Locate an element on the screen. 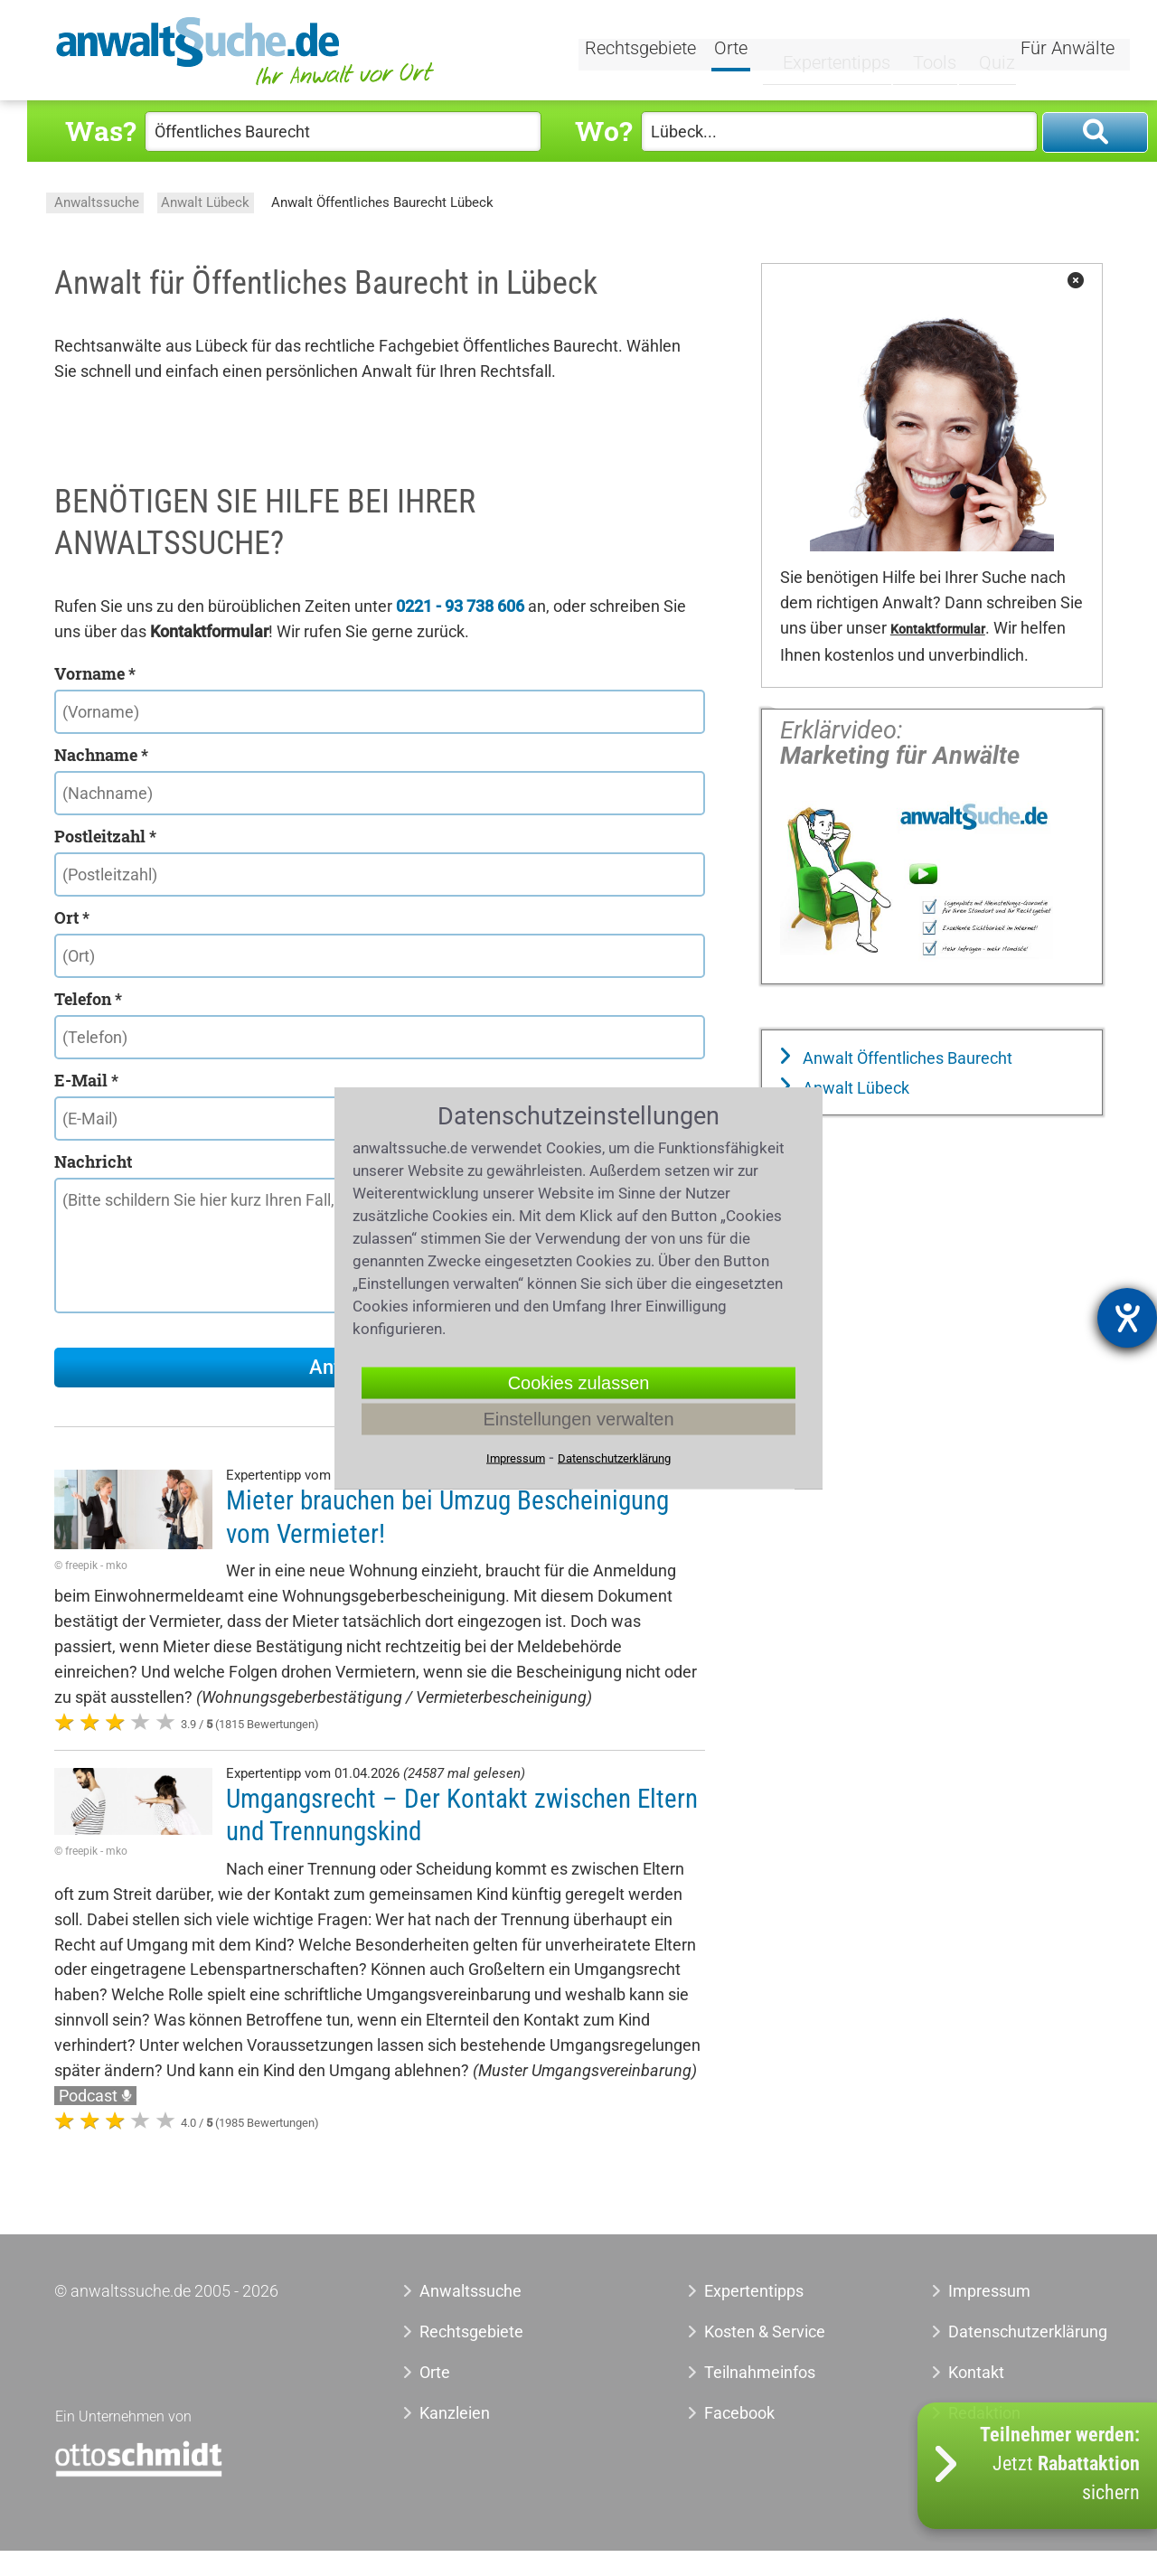  Quiz is located at coordinates (981, 51).